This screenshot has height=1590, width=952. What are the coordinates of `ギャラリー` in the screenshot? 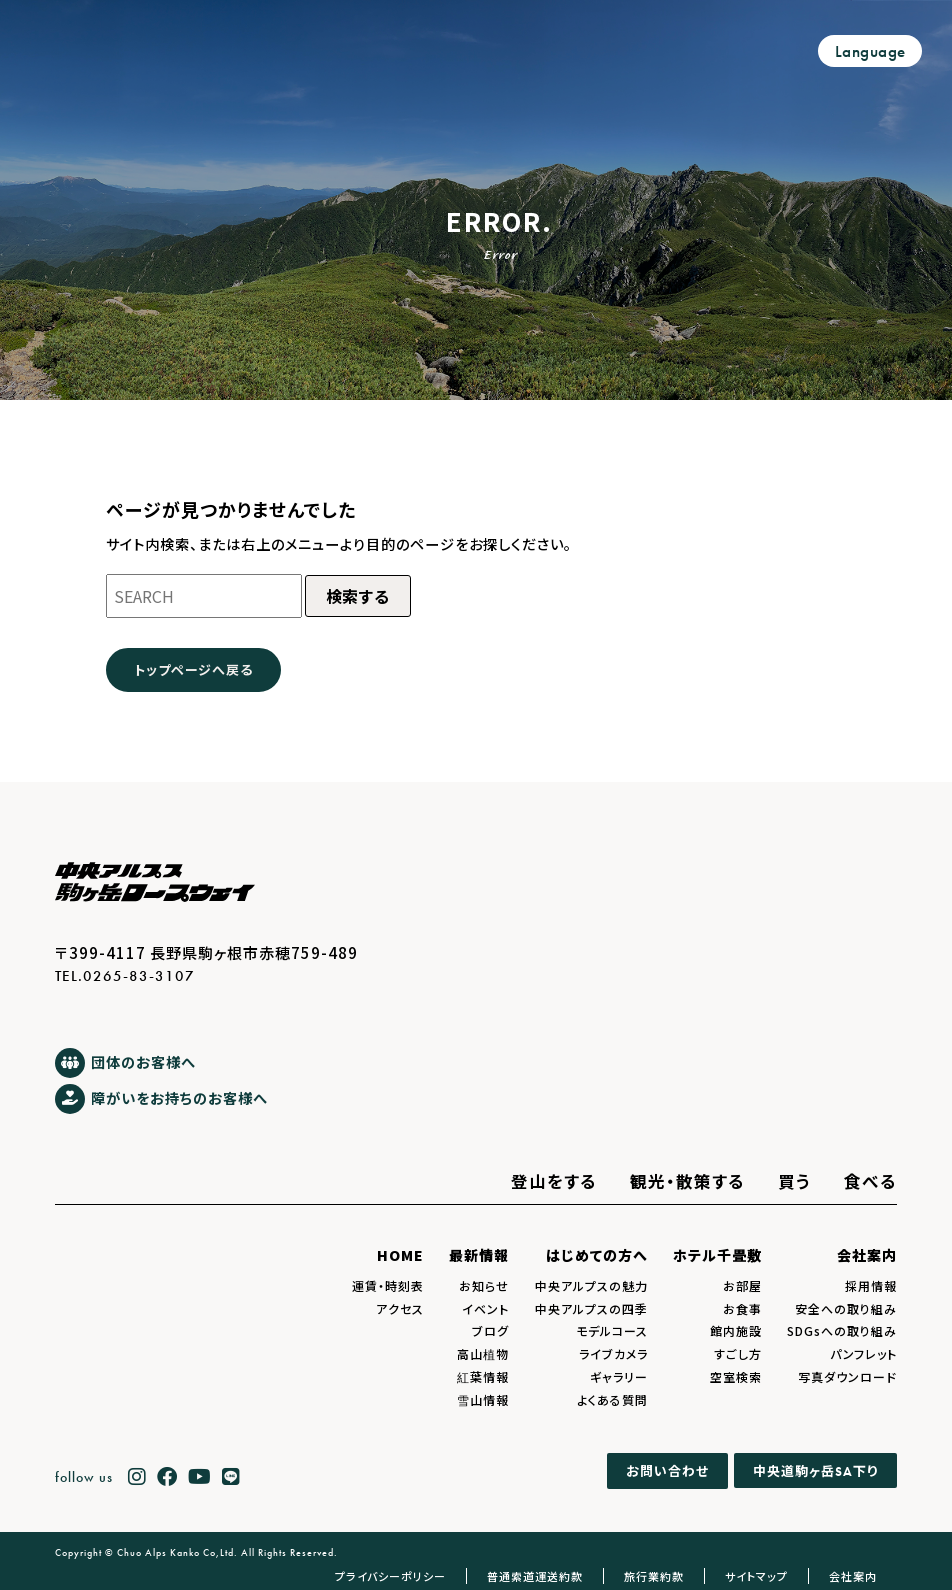 It's located at (619, 1376).